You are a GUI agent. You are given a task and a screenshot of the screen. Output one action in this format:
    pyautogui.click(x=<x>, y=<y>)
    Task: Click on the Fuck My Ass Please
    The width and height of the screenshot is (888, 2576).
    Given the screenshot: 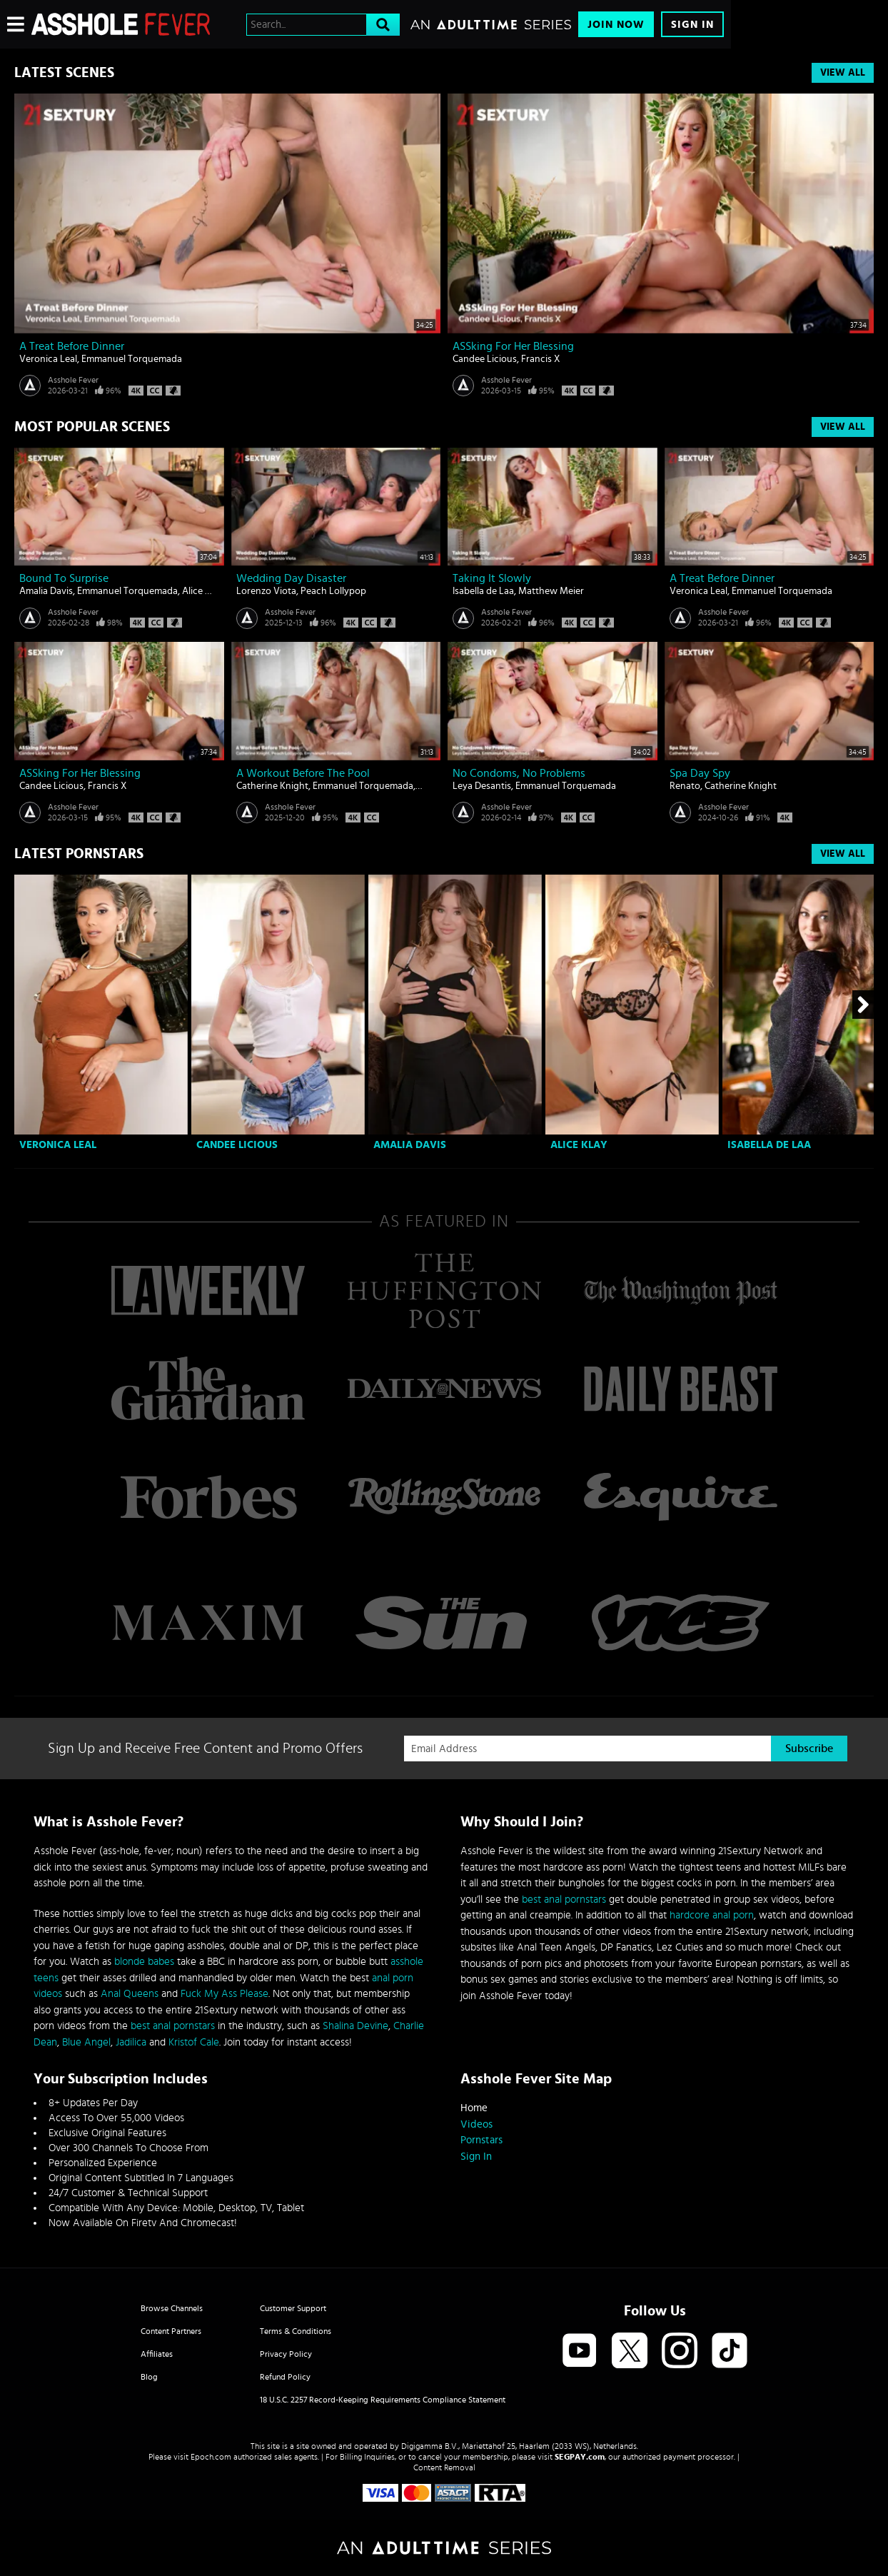 What is the action you would take?
    pyautogui.click(x=224, y=1993)
    